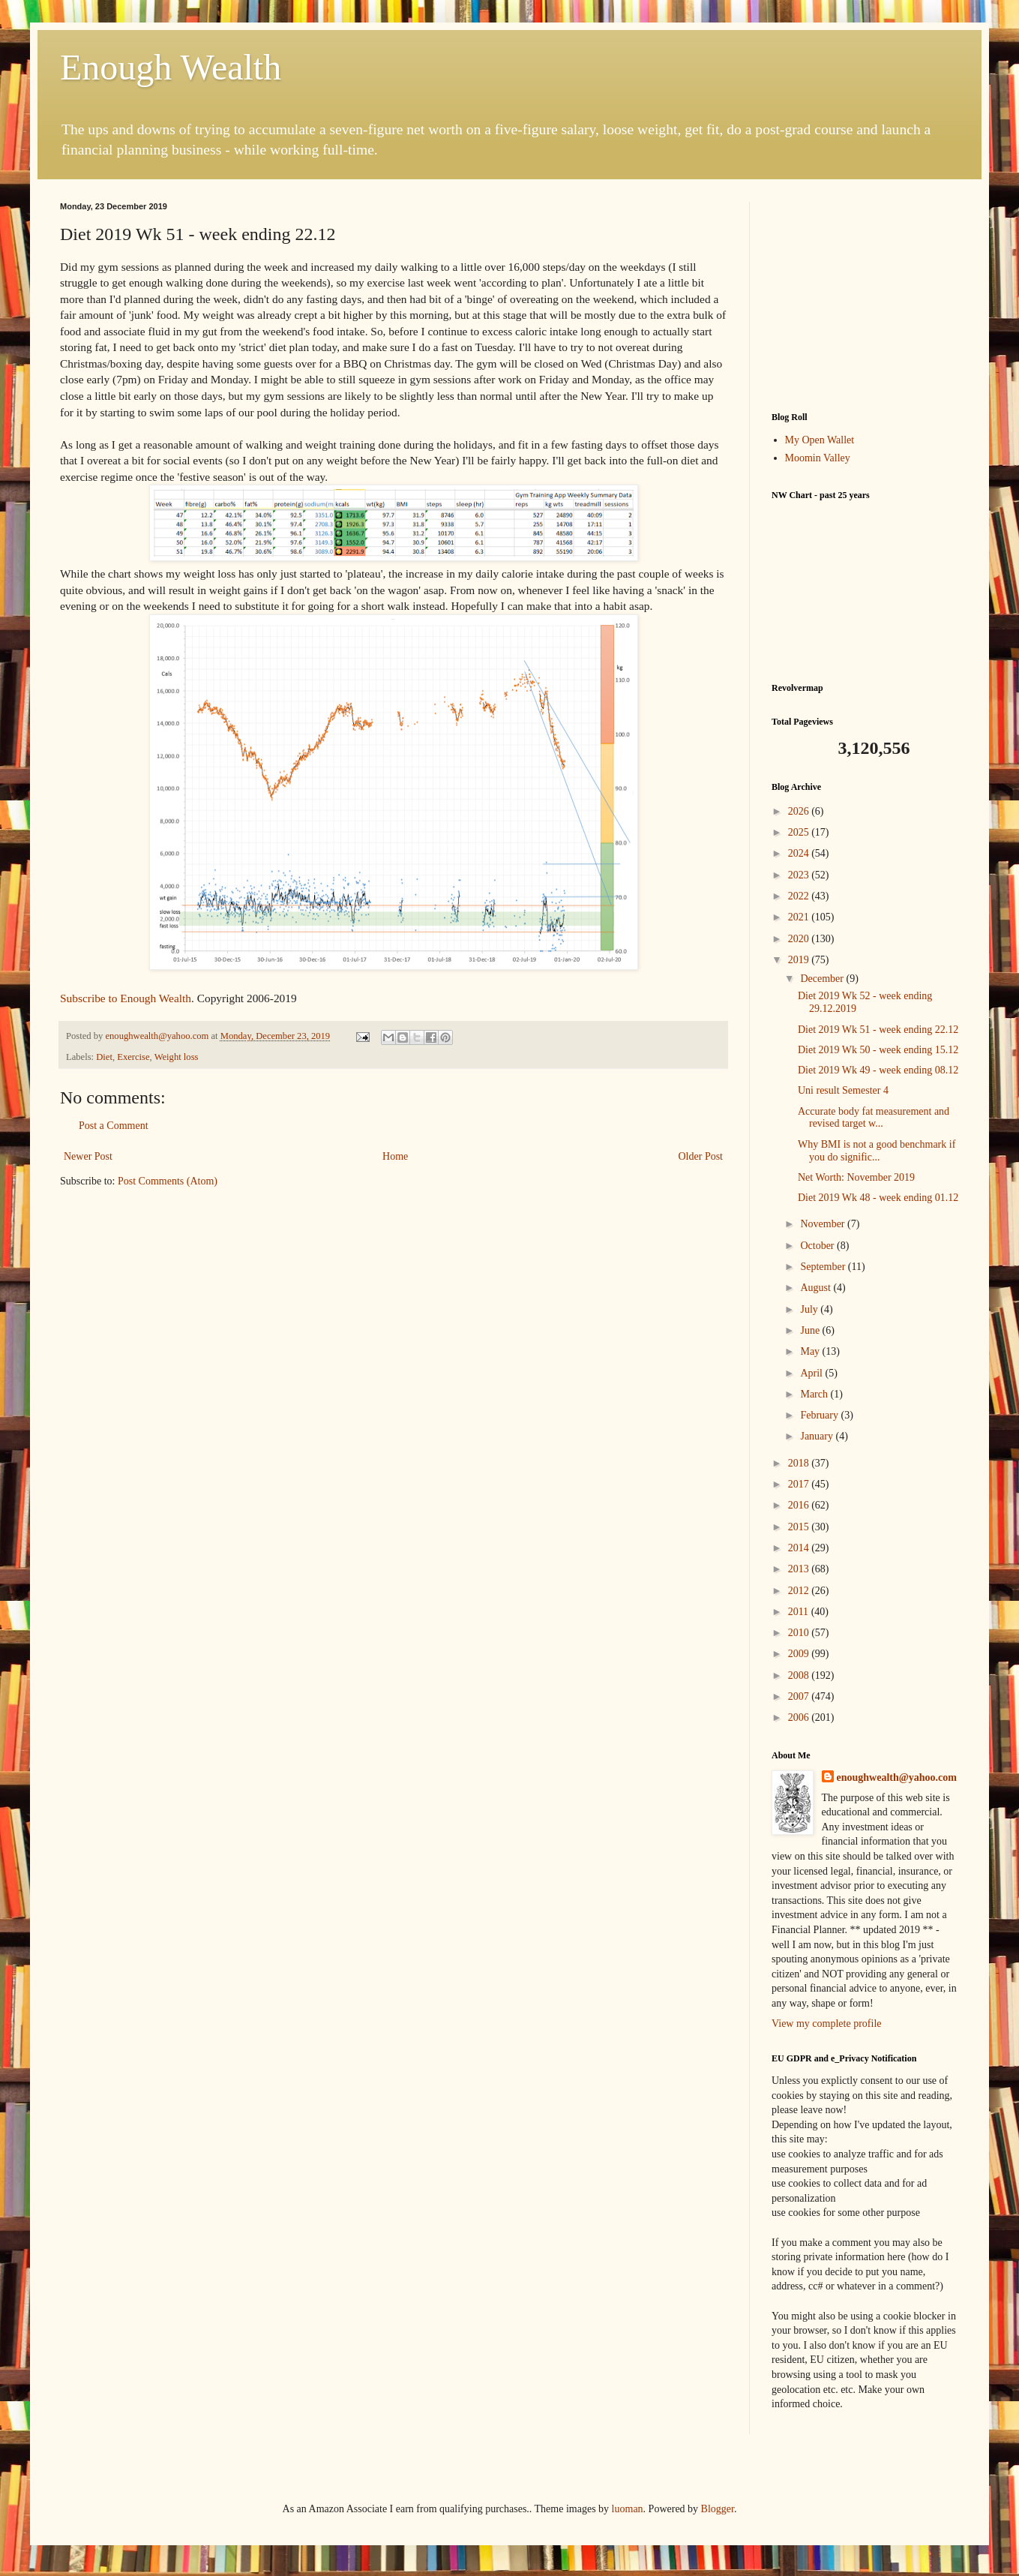 Image resolution: width=1019 pixels, height=2576 pixels. Describe the element at coordinates (818, 1245) in the screenshot. I see `October` at that location.